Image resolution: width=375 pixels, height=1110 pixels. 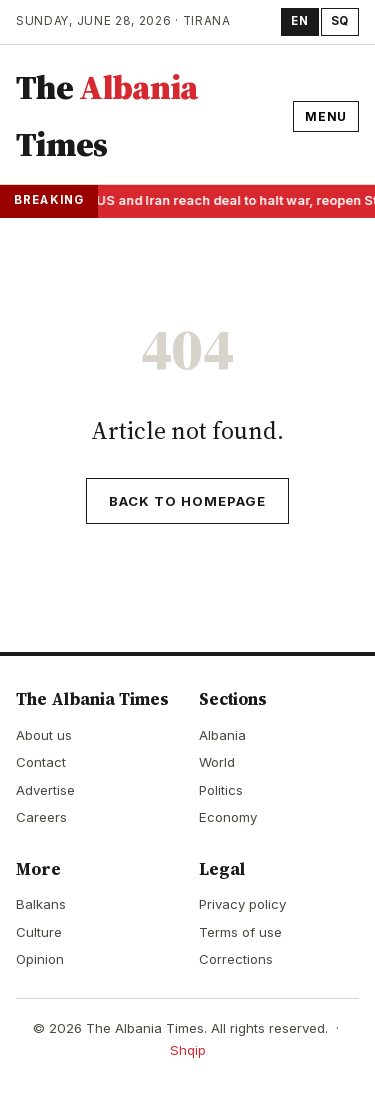 I want to click on Menu, so click(x=326, y=116).